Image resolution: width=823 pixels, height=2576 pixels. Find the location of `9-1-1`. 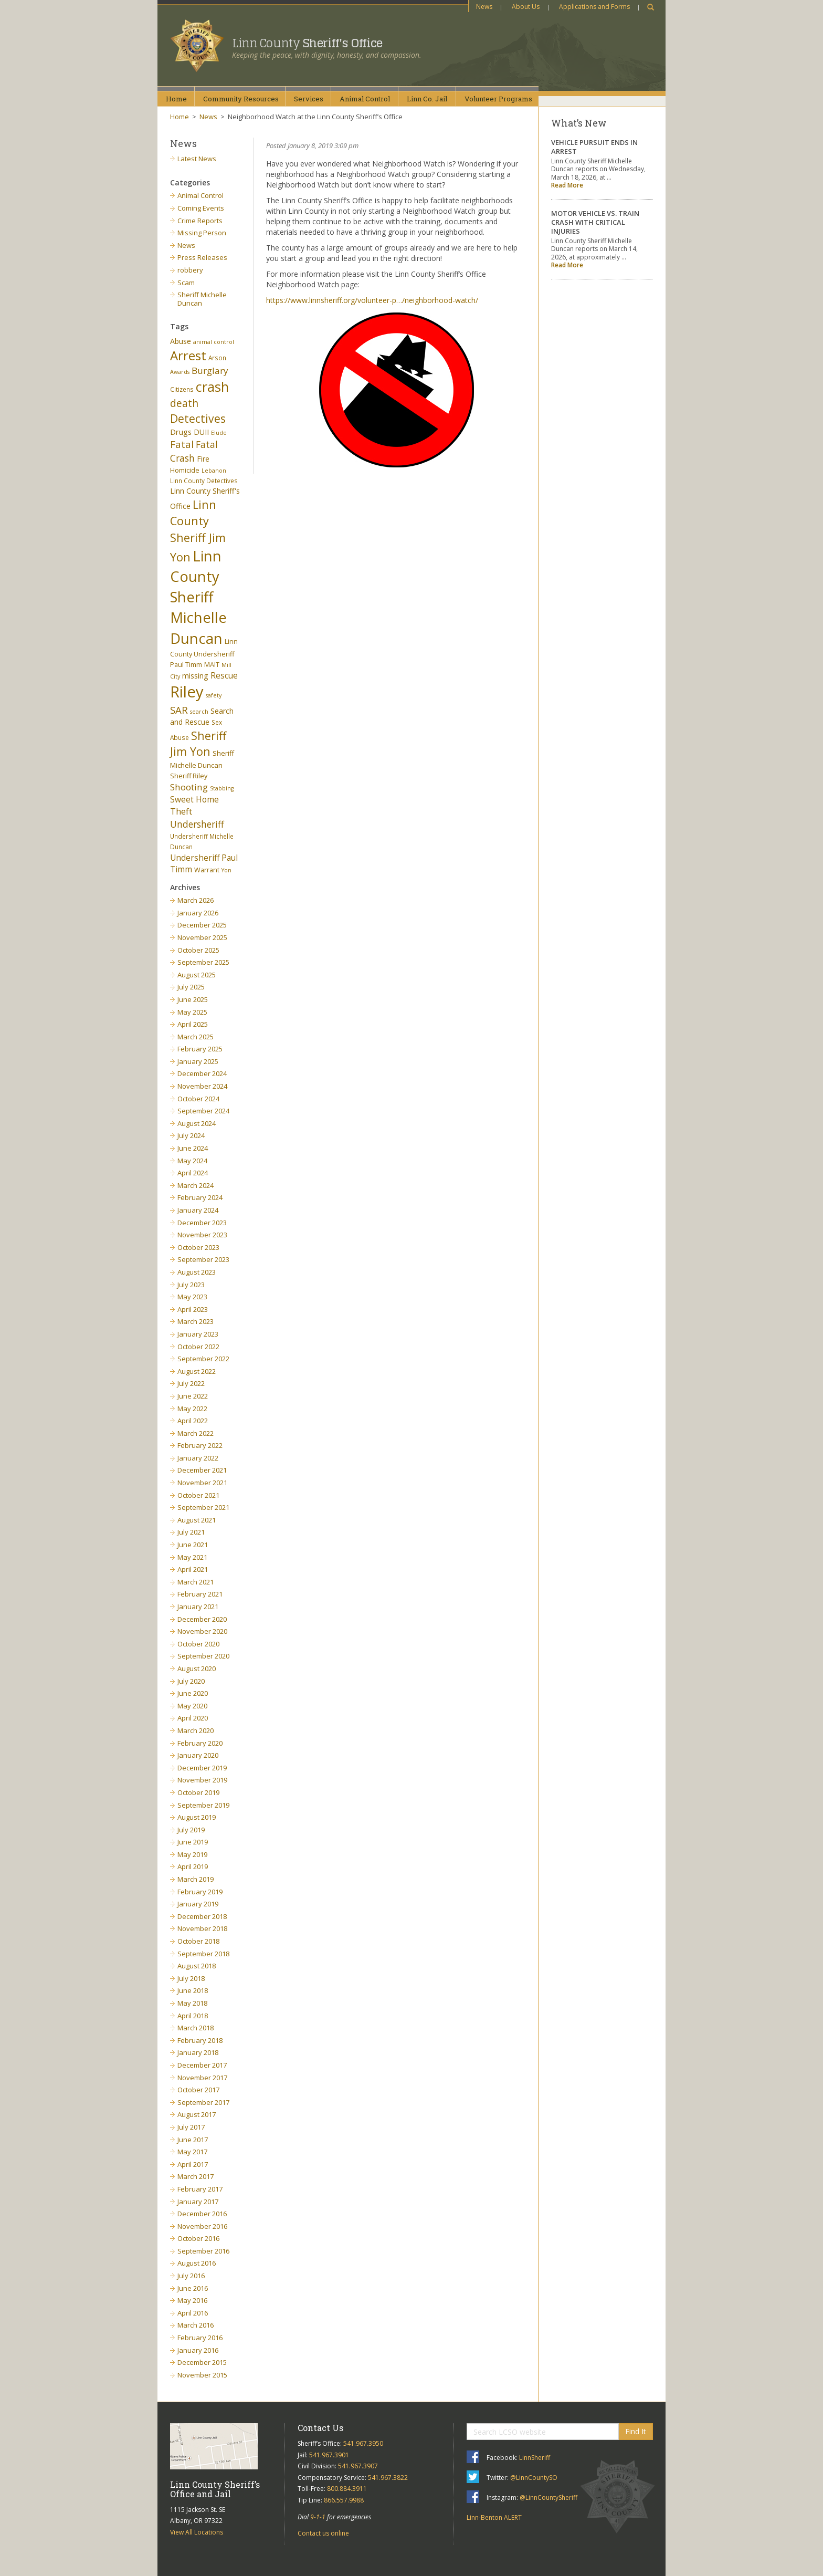

9-1-1 is located at coordinates (317, 2516).